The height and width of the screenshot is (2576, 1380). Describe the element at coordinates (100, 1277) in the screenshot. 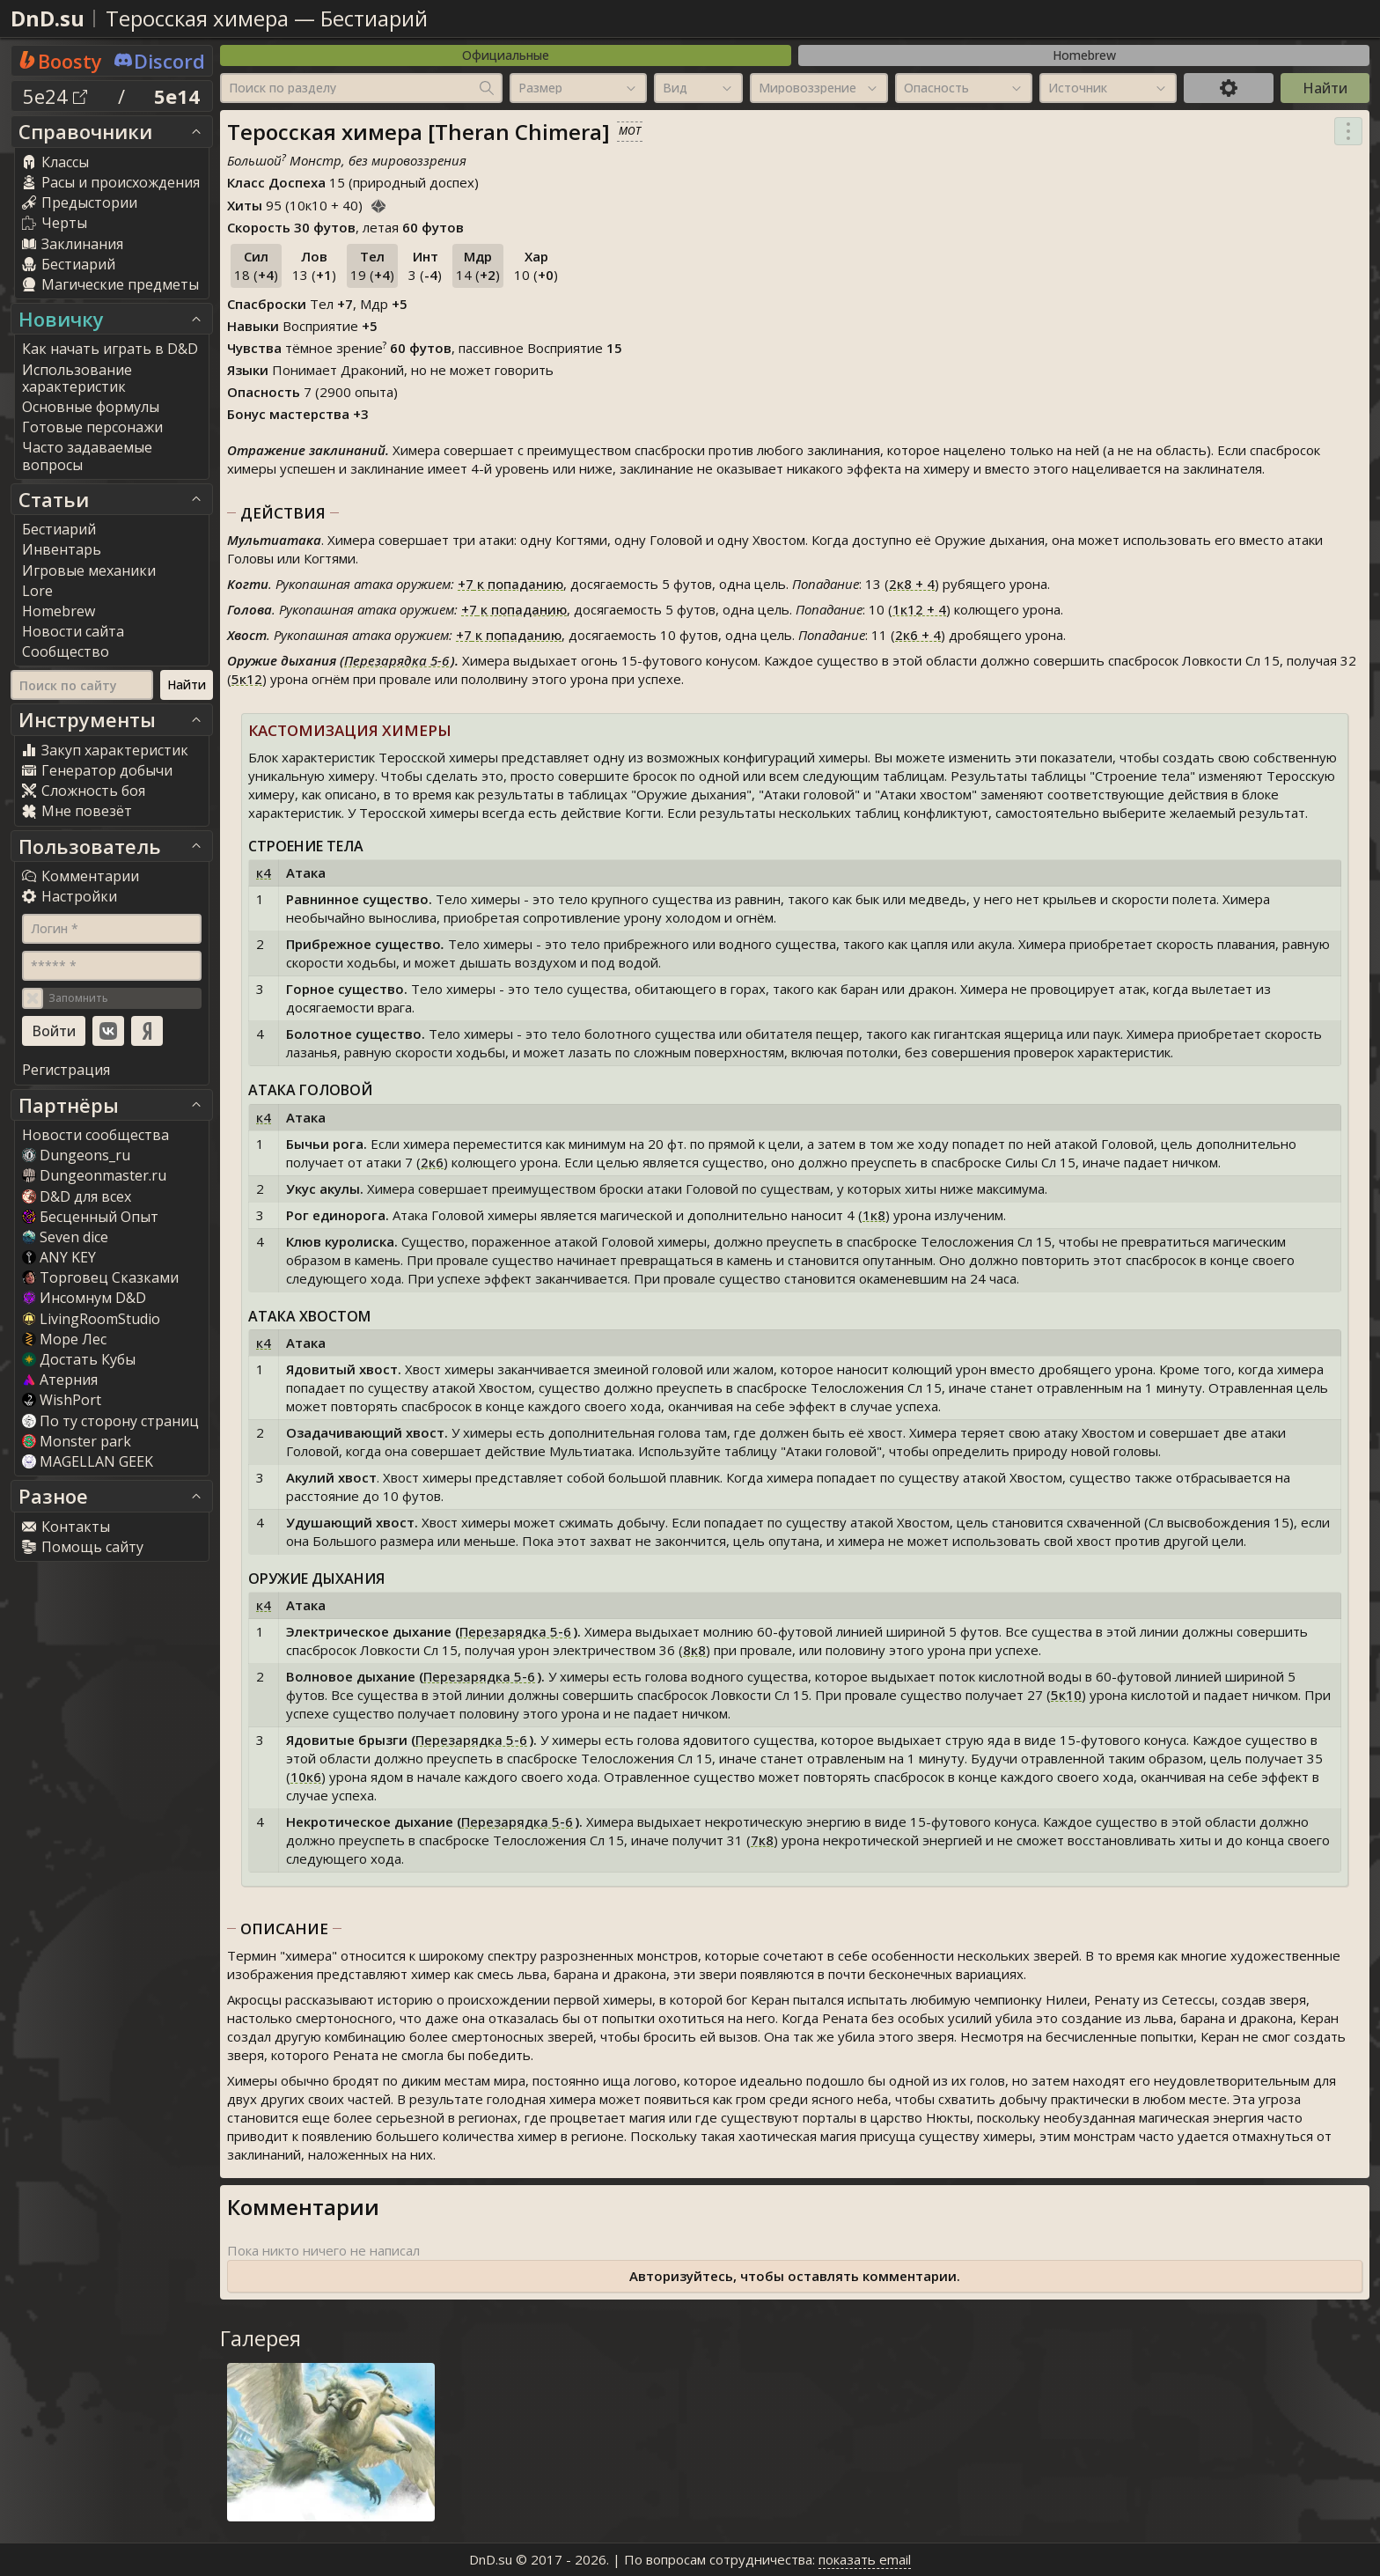

I see `Торговец Сказками` at that location.